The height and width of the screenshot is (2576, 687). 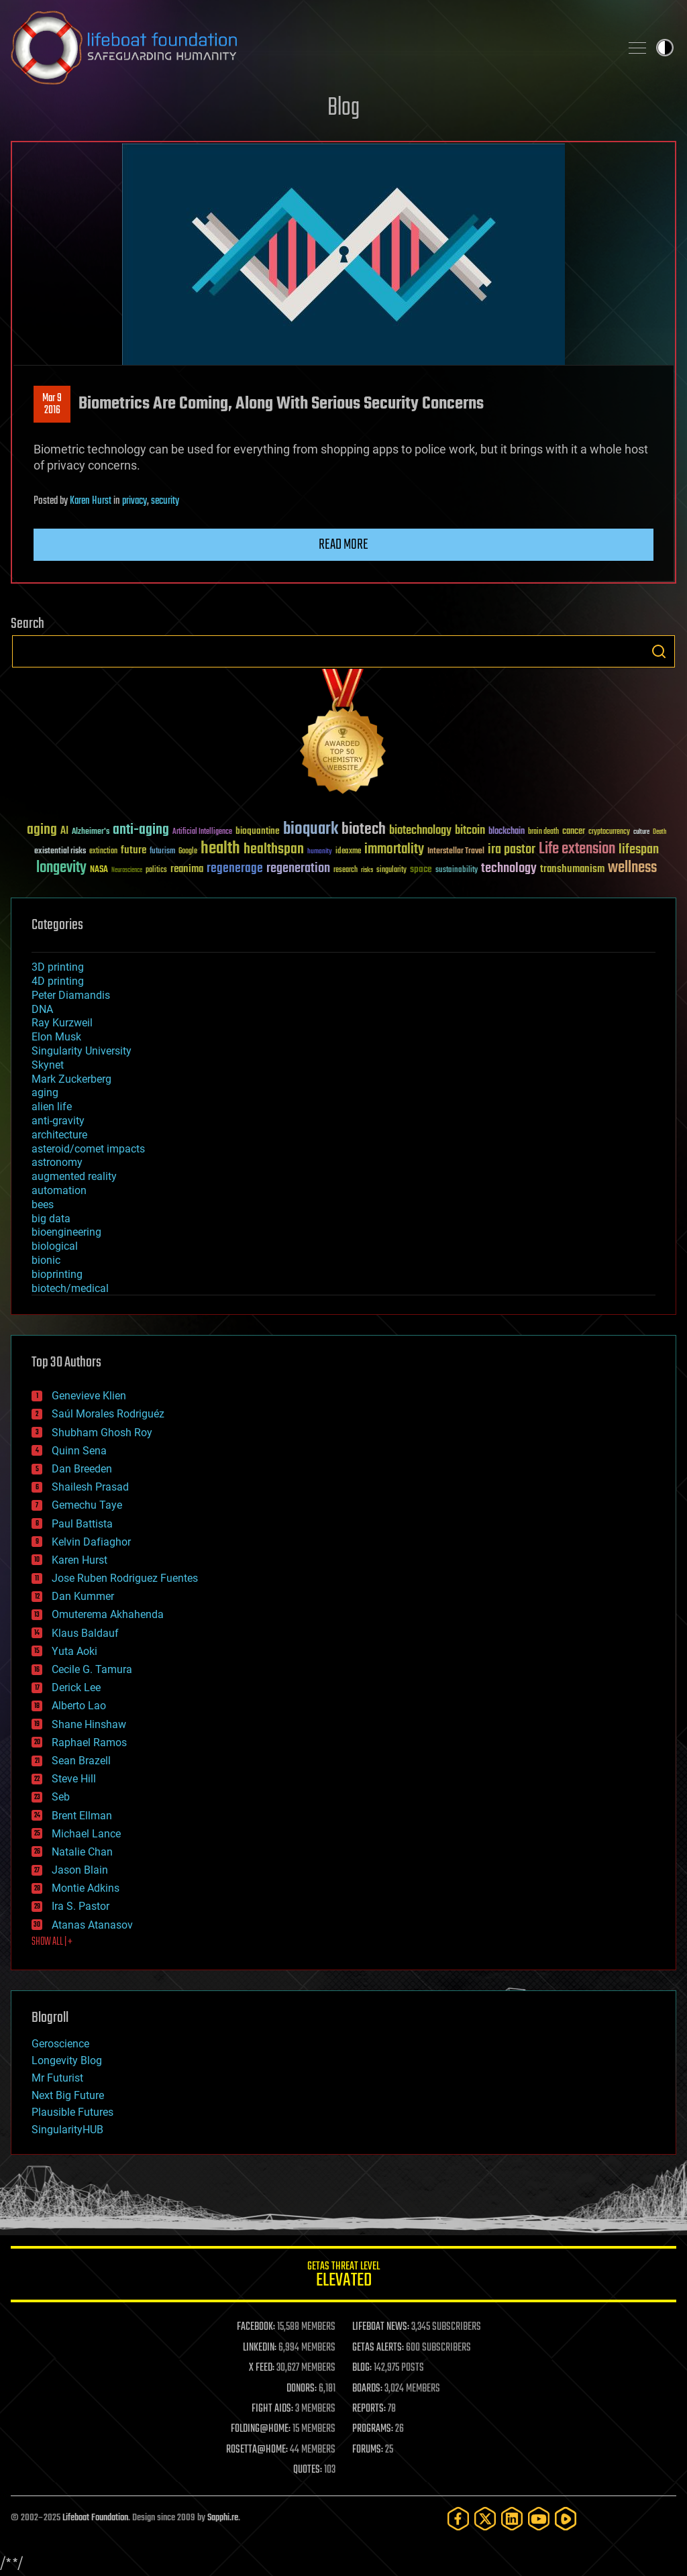 What do you see at coordinates (52, 1942) in the screenshot?
I see `SHOW ALL | +` at bounding box center [52, 1942].